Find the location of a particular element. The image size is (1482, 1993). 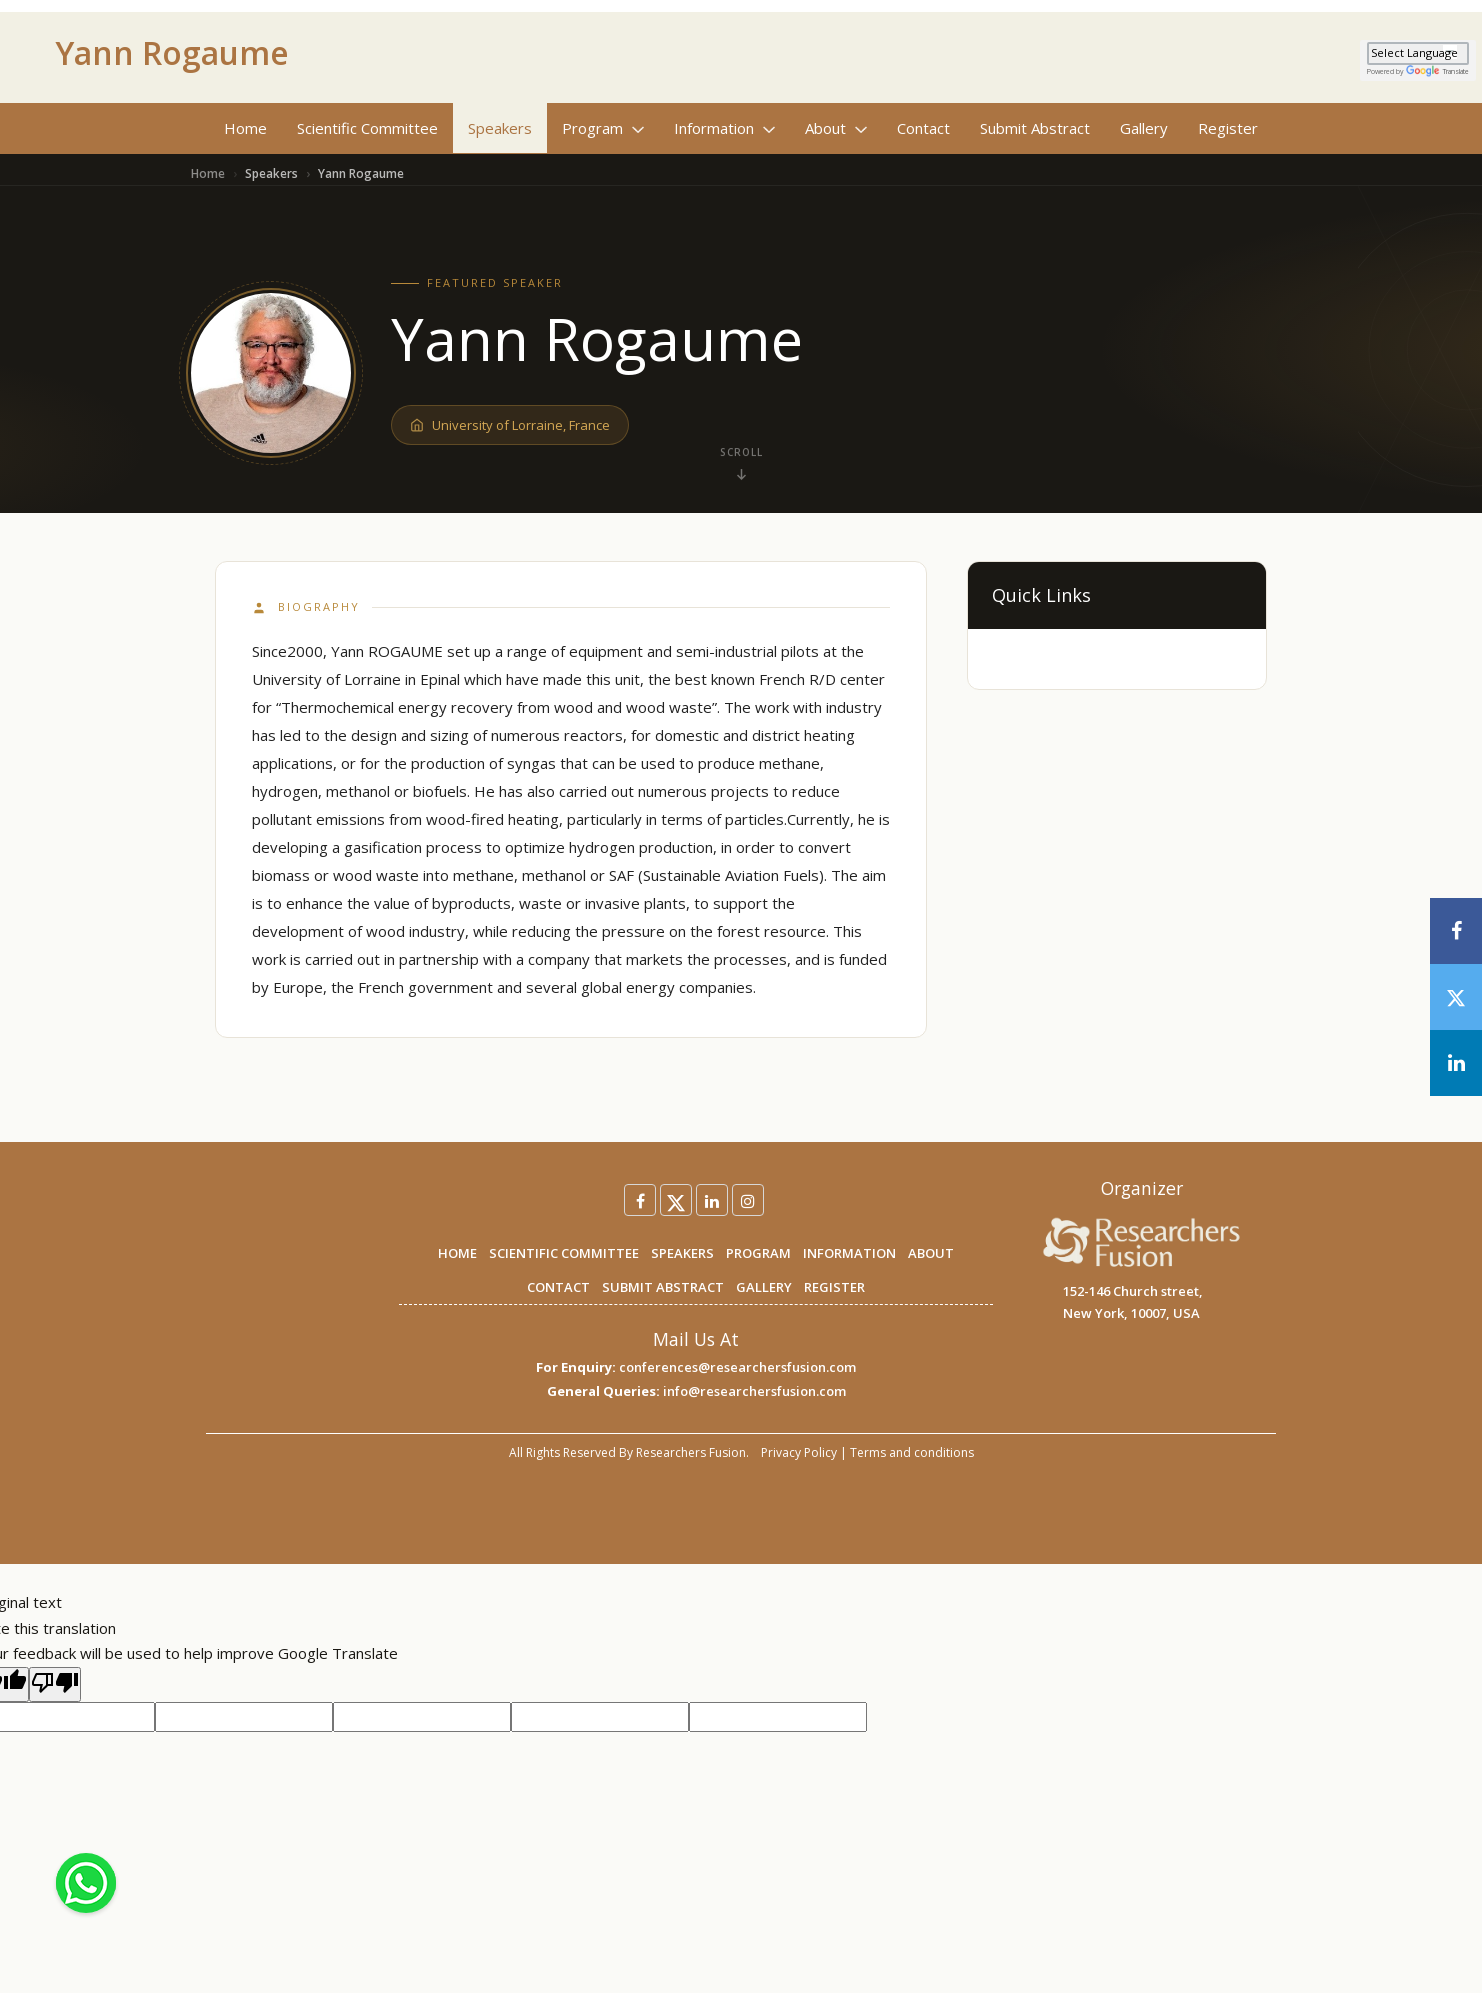

About is located at coordinates (836, 128).